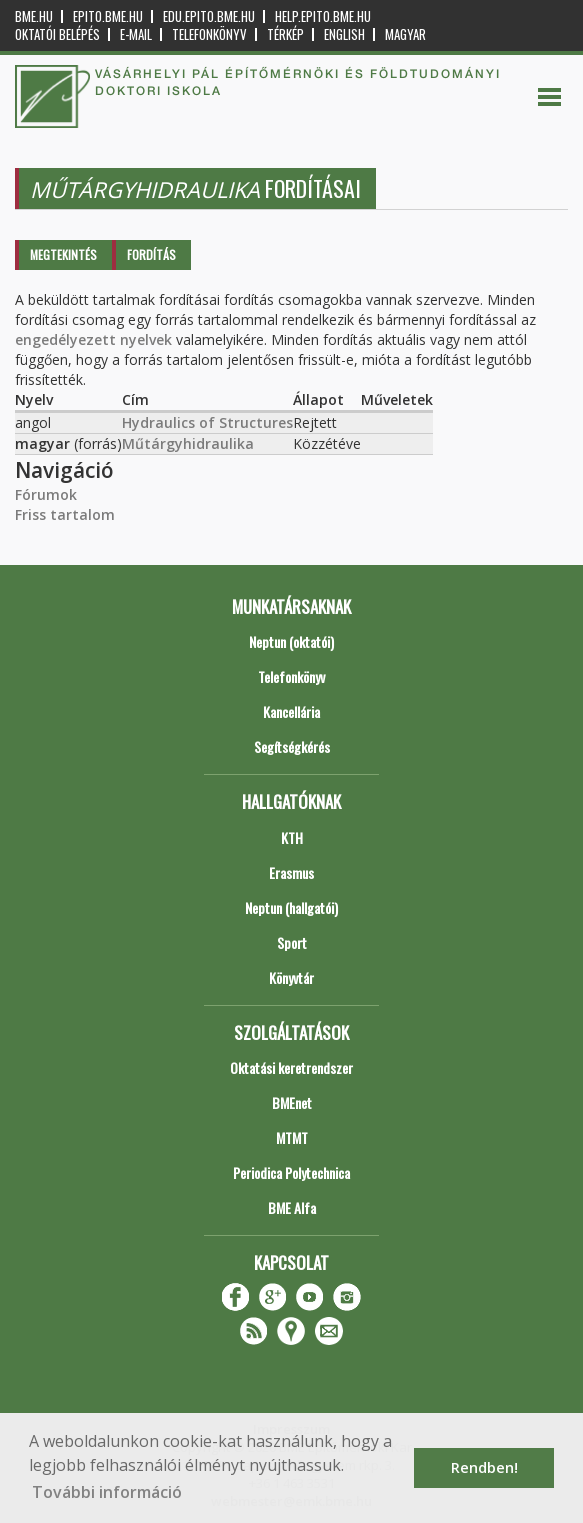  I want to click on Friss tartalom, so click(65, 514).